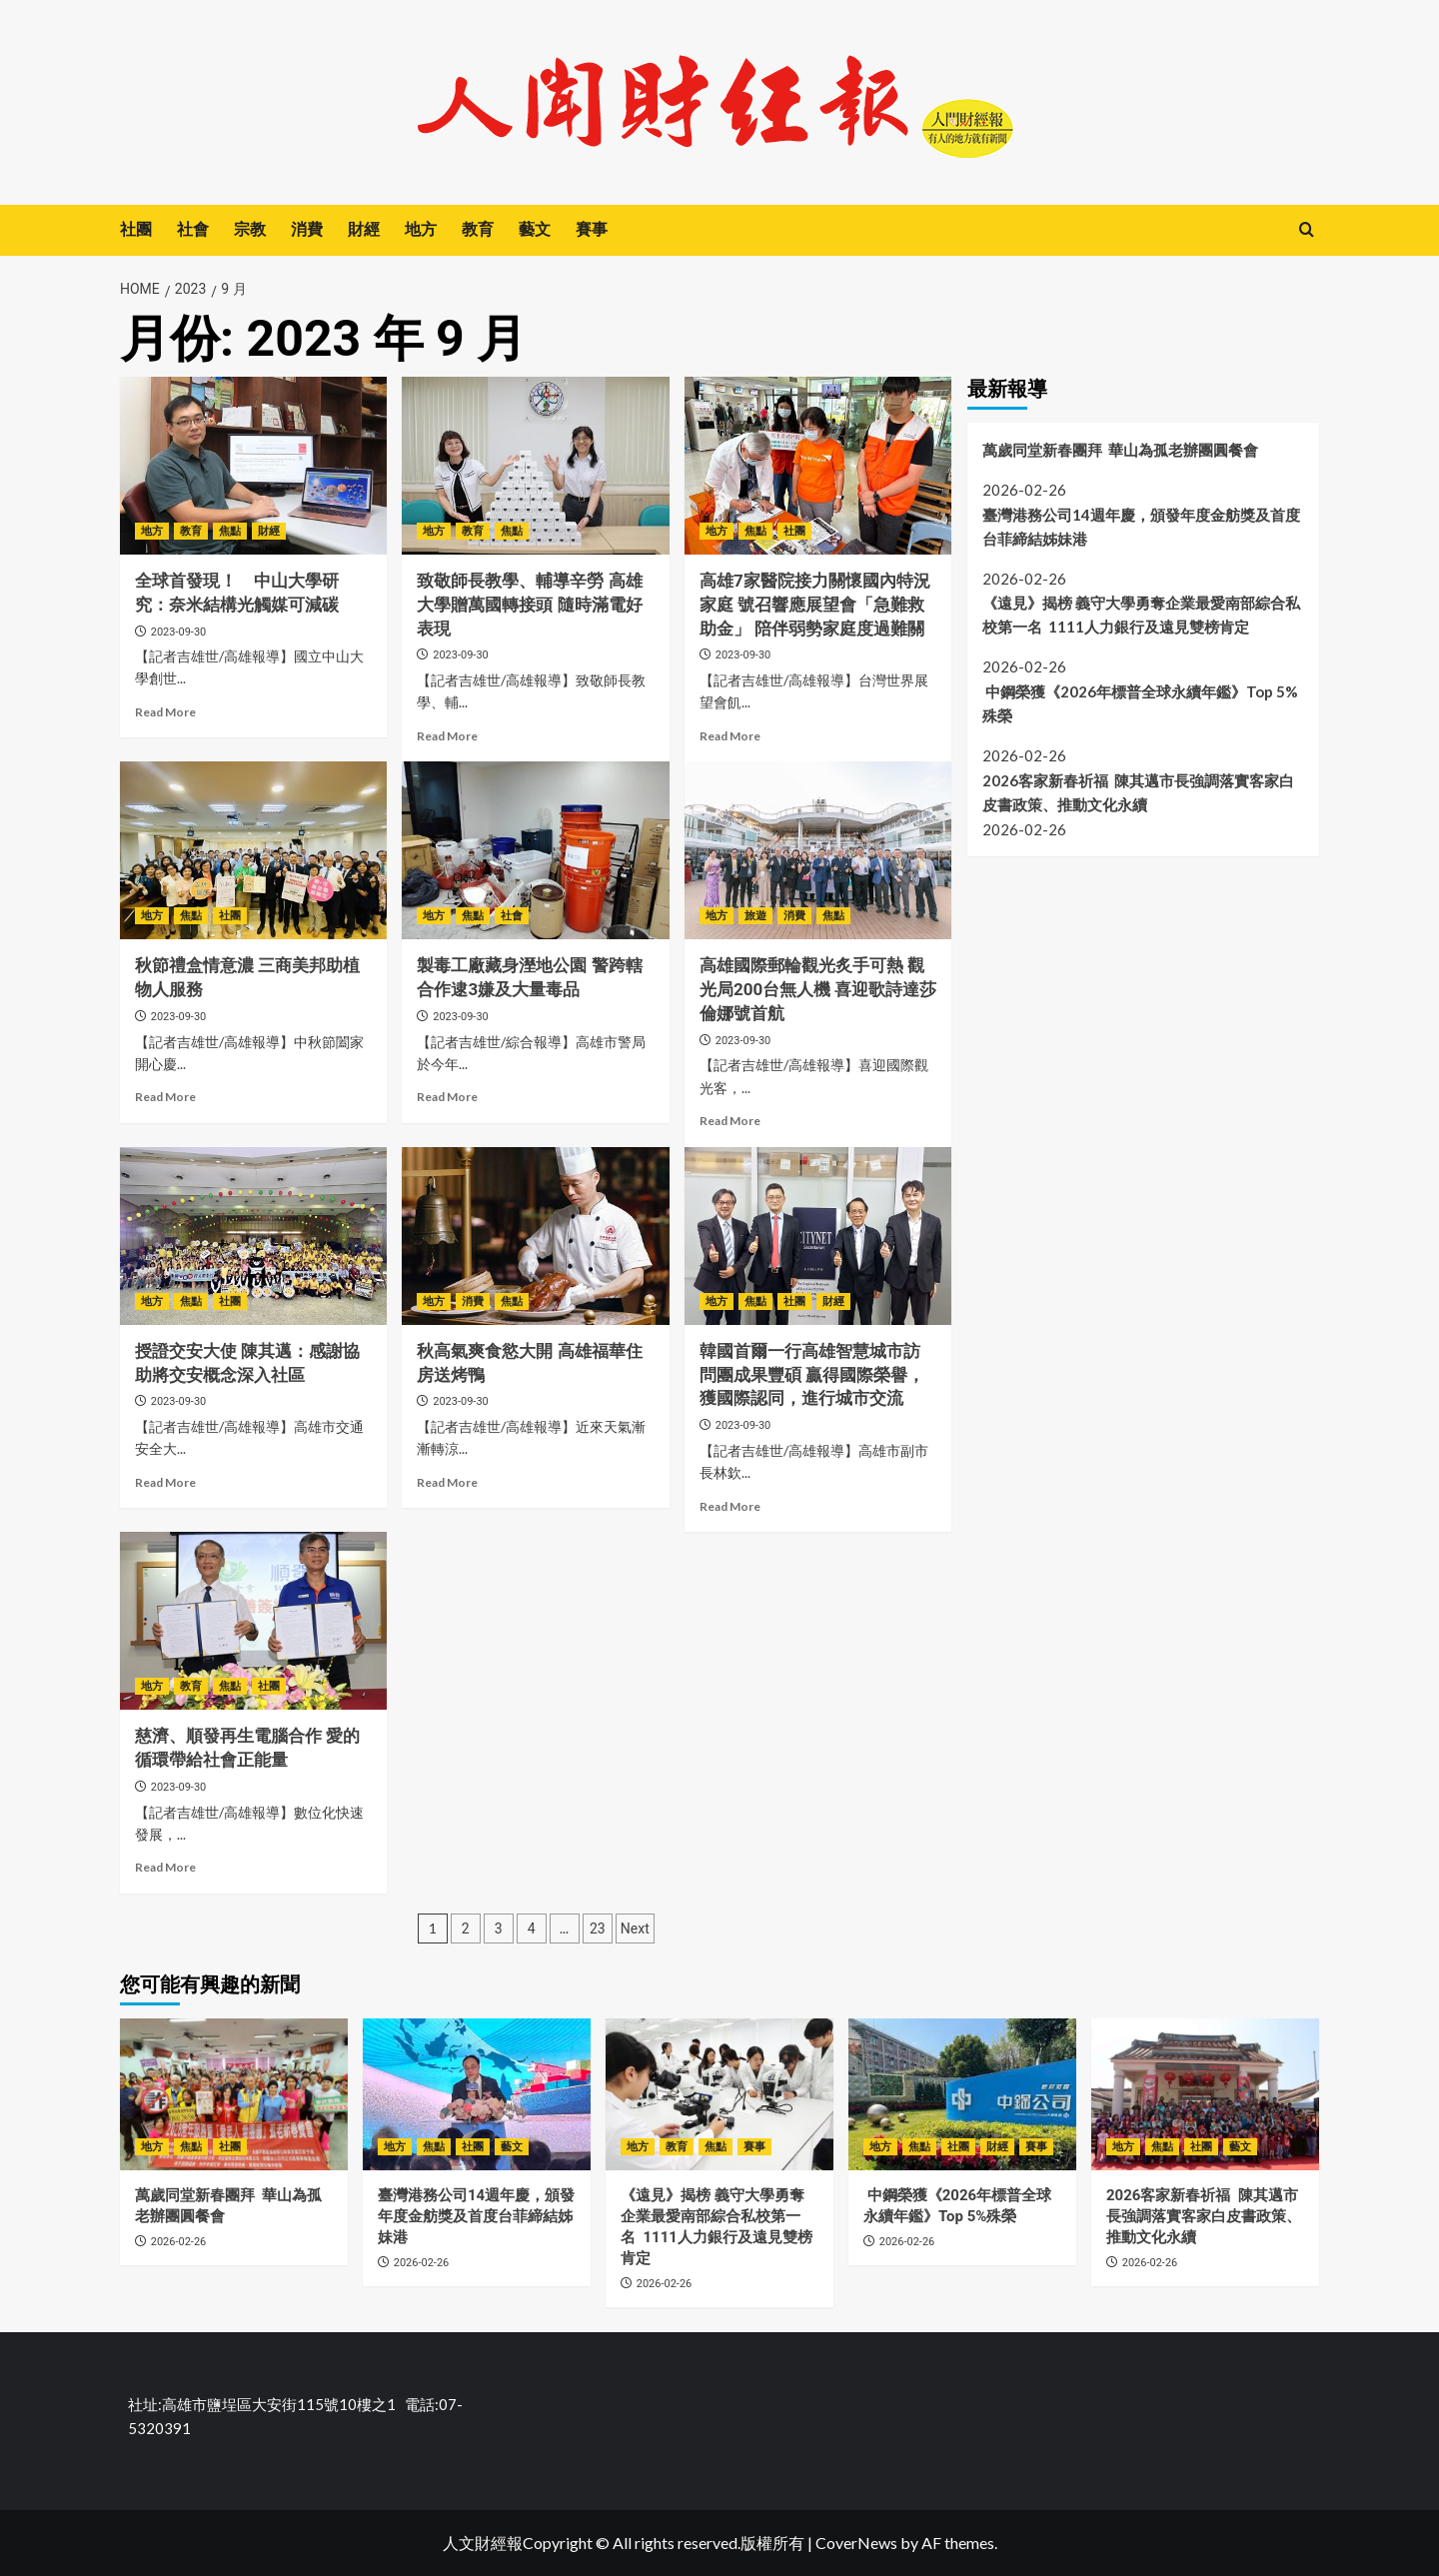 The image size is (1439, 2576). I want to click on [秋節禮盒情意濃 三商美邦助植物人服務], so click(253, 850).